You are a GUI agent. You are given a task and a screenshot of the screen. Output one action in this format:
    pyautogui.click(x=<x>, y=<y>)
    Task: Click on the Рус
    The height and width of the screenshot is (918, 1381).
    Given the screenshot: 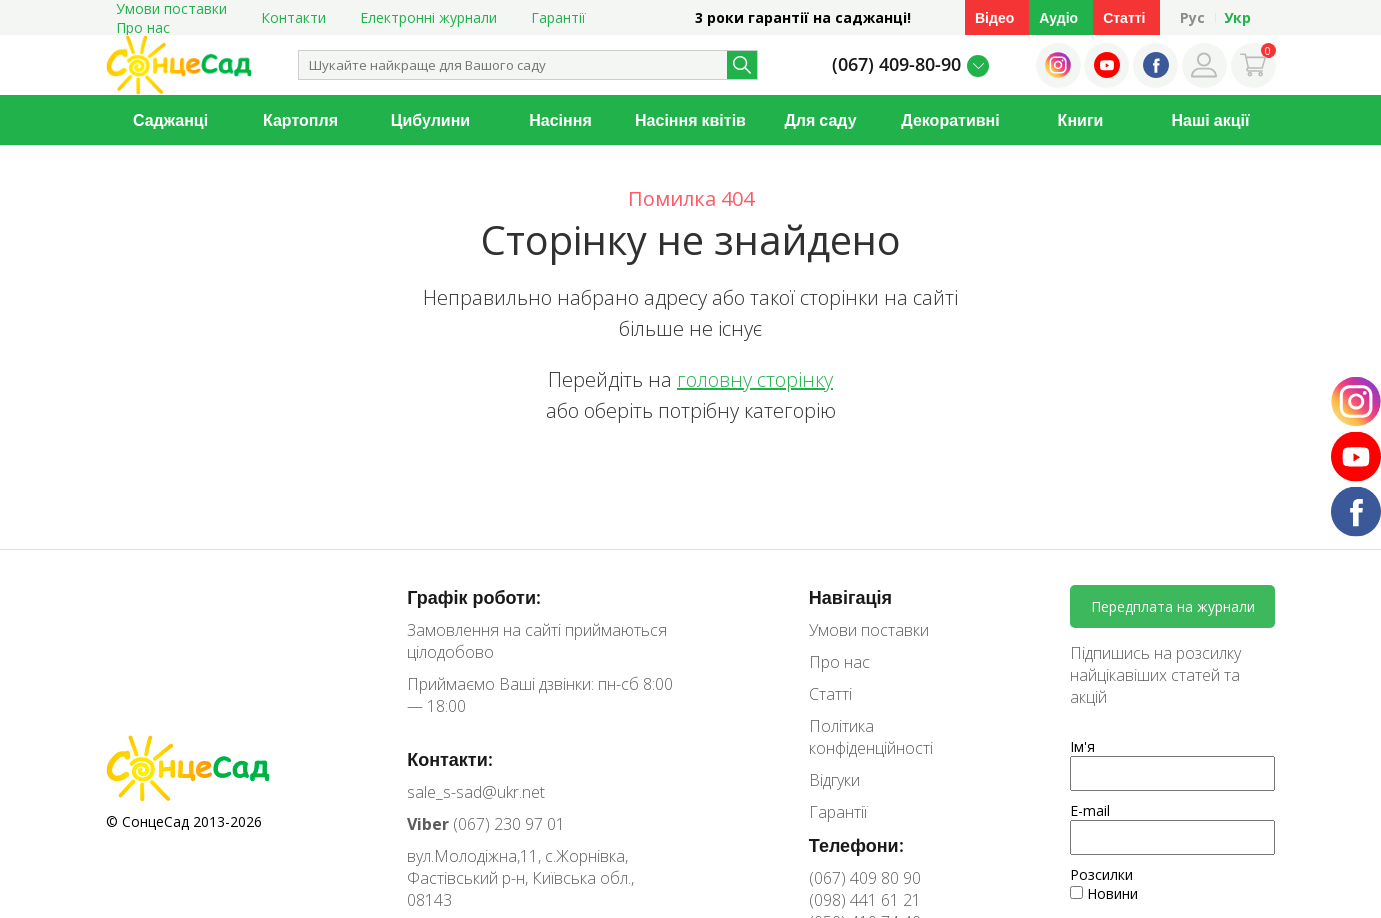 What is the action you would take?
    pyautogui.click(x=1192, y=17)
    